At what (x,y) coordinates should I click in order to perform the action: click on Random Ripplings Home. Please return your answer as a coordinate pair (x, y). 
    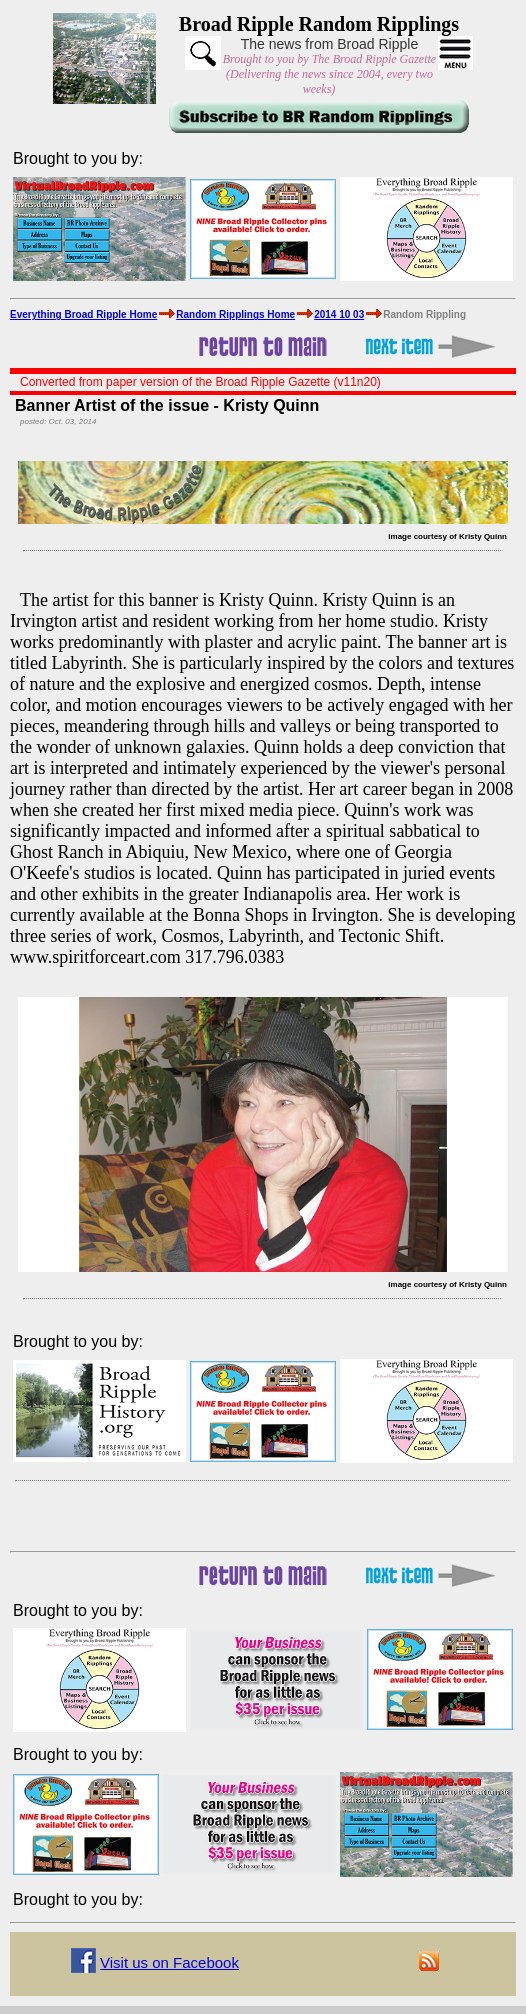
    Looking at the image, I should click on (235, 314).